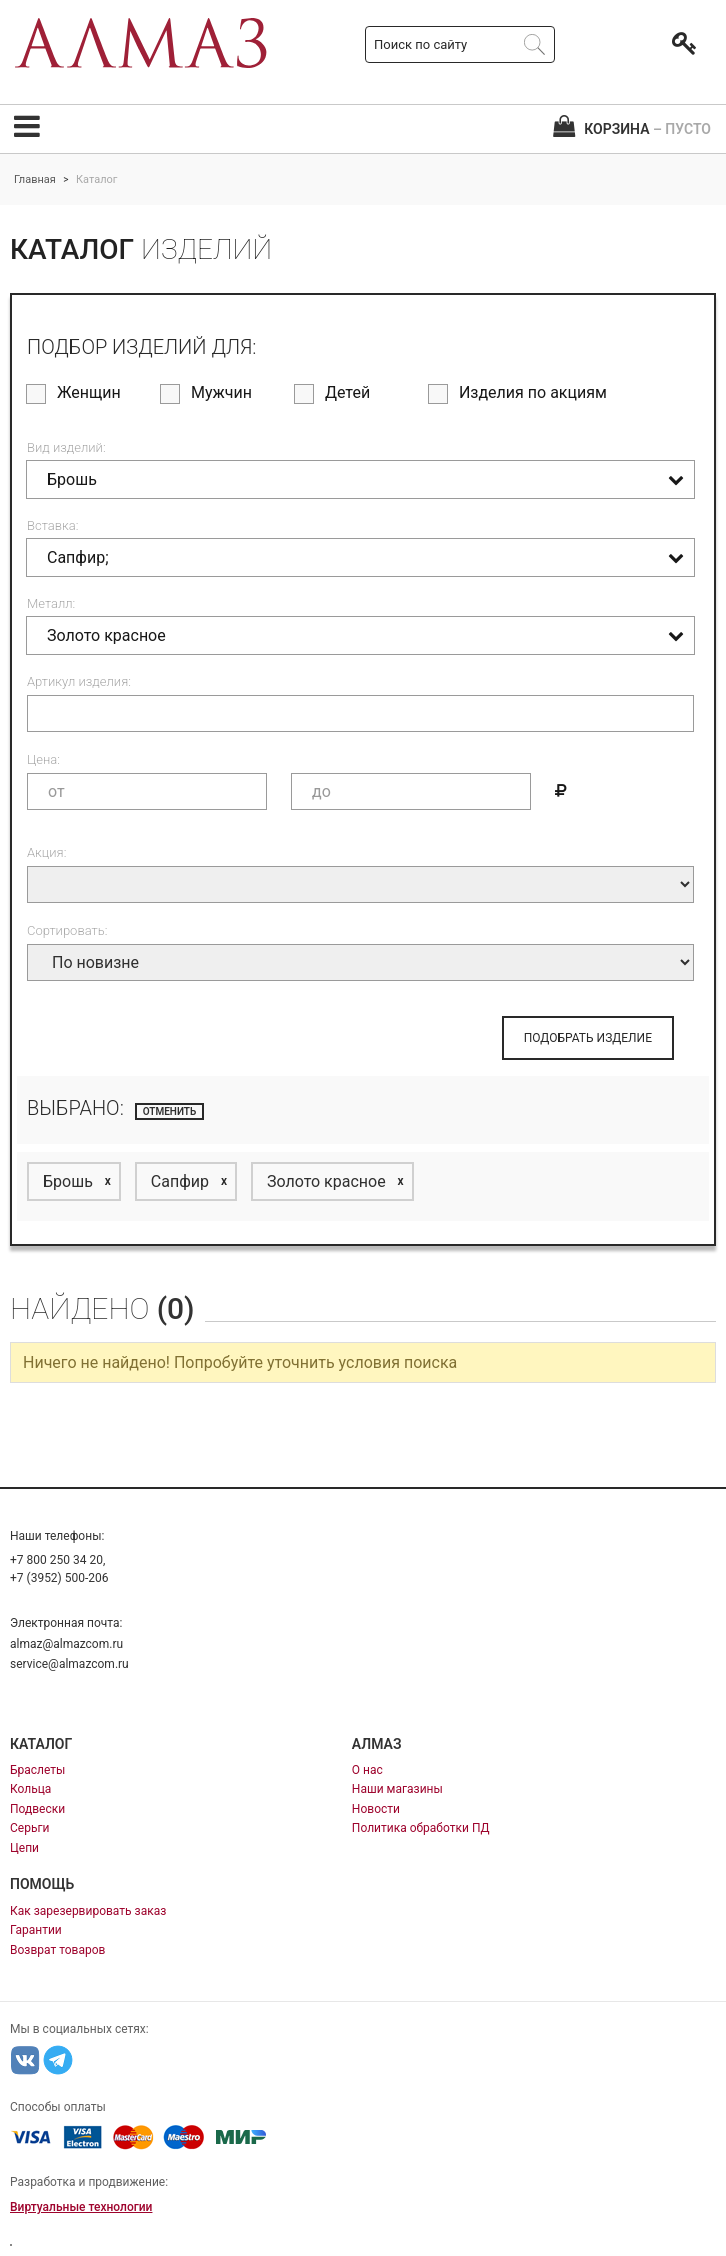  I want to click on Политика обработки ПД, so click(421, 1828).